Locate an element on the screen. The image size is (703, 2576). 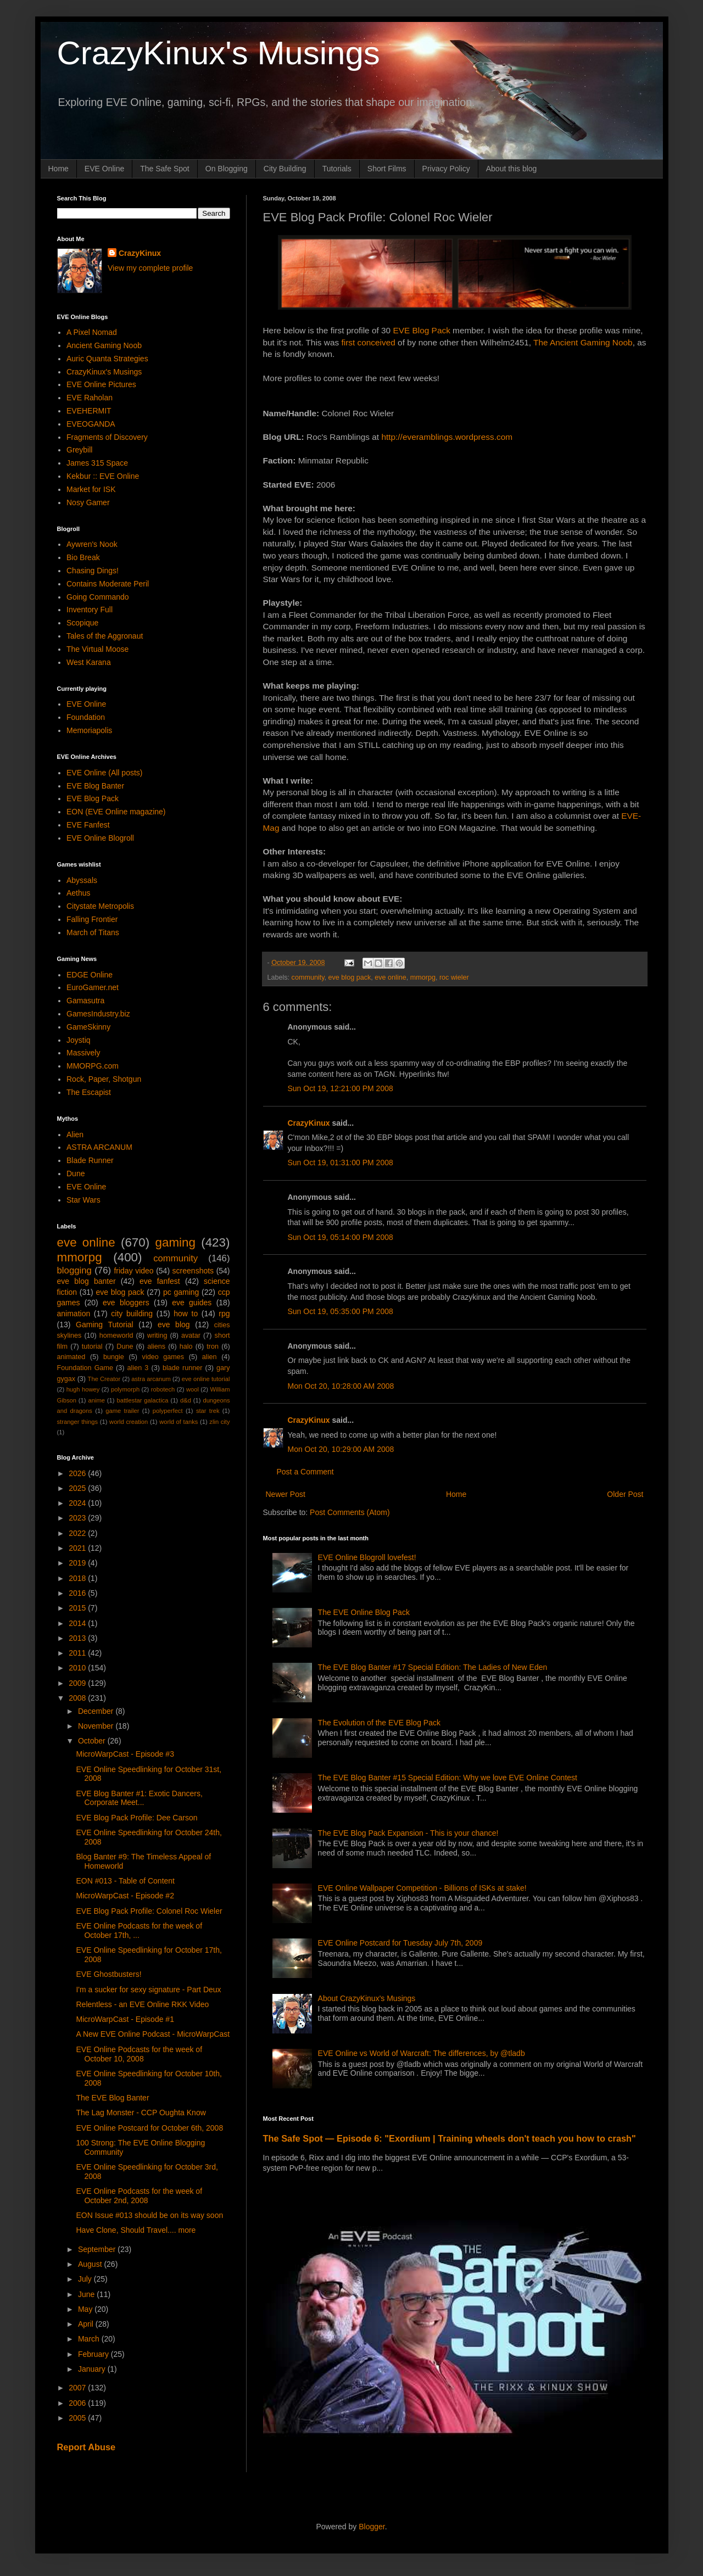
Sun Oct 19, 12:21:00 PM 2008 is located at coordinates (340, 1088).